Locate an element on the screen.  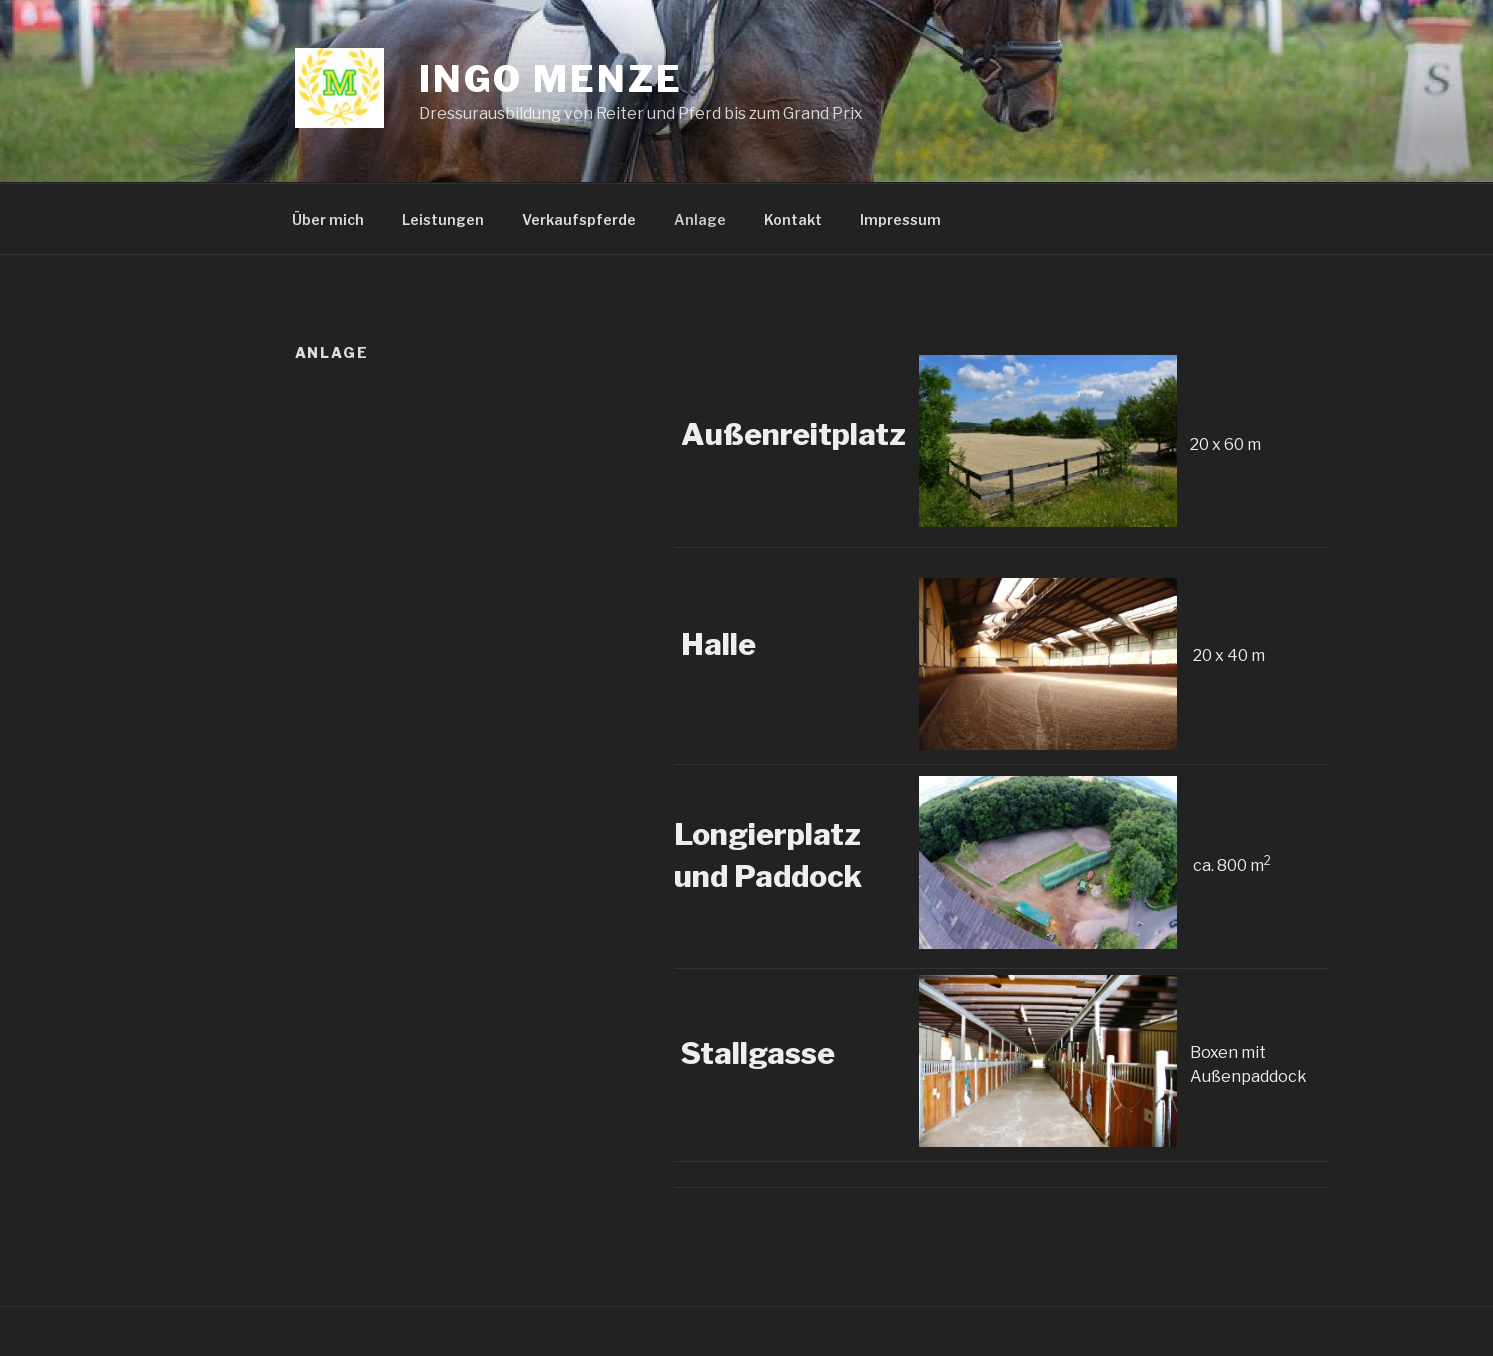
Impressum is located at coordinates (900, 219).